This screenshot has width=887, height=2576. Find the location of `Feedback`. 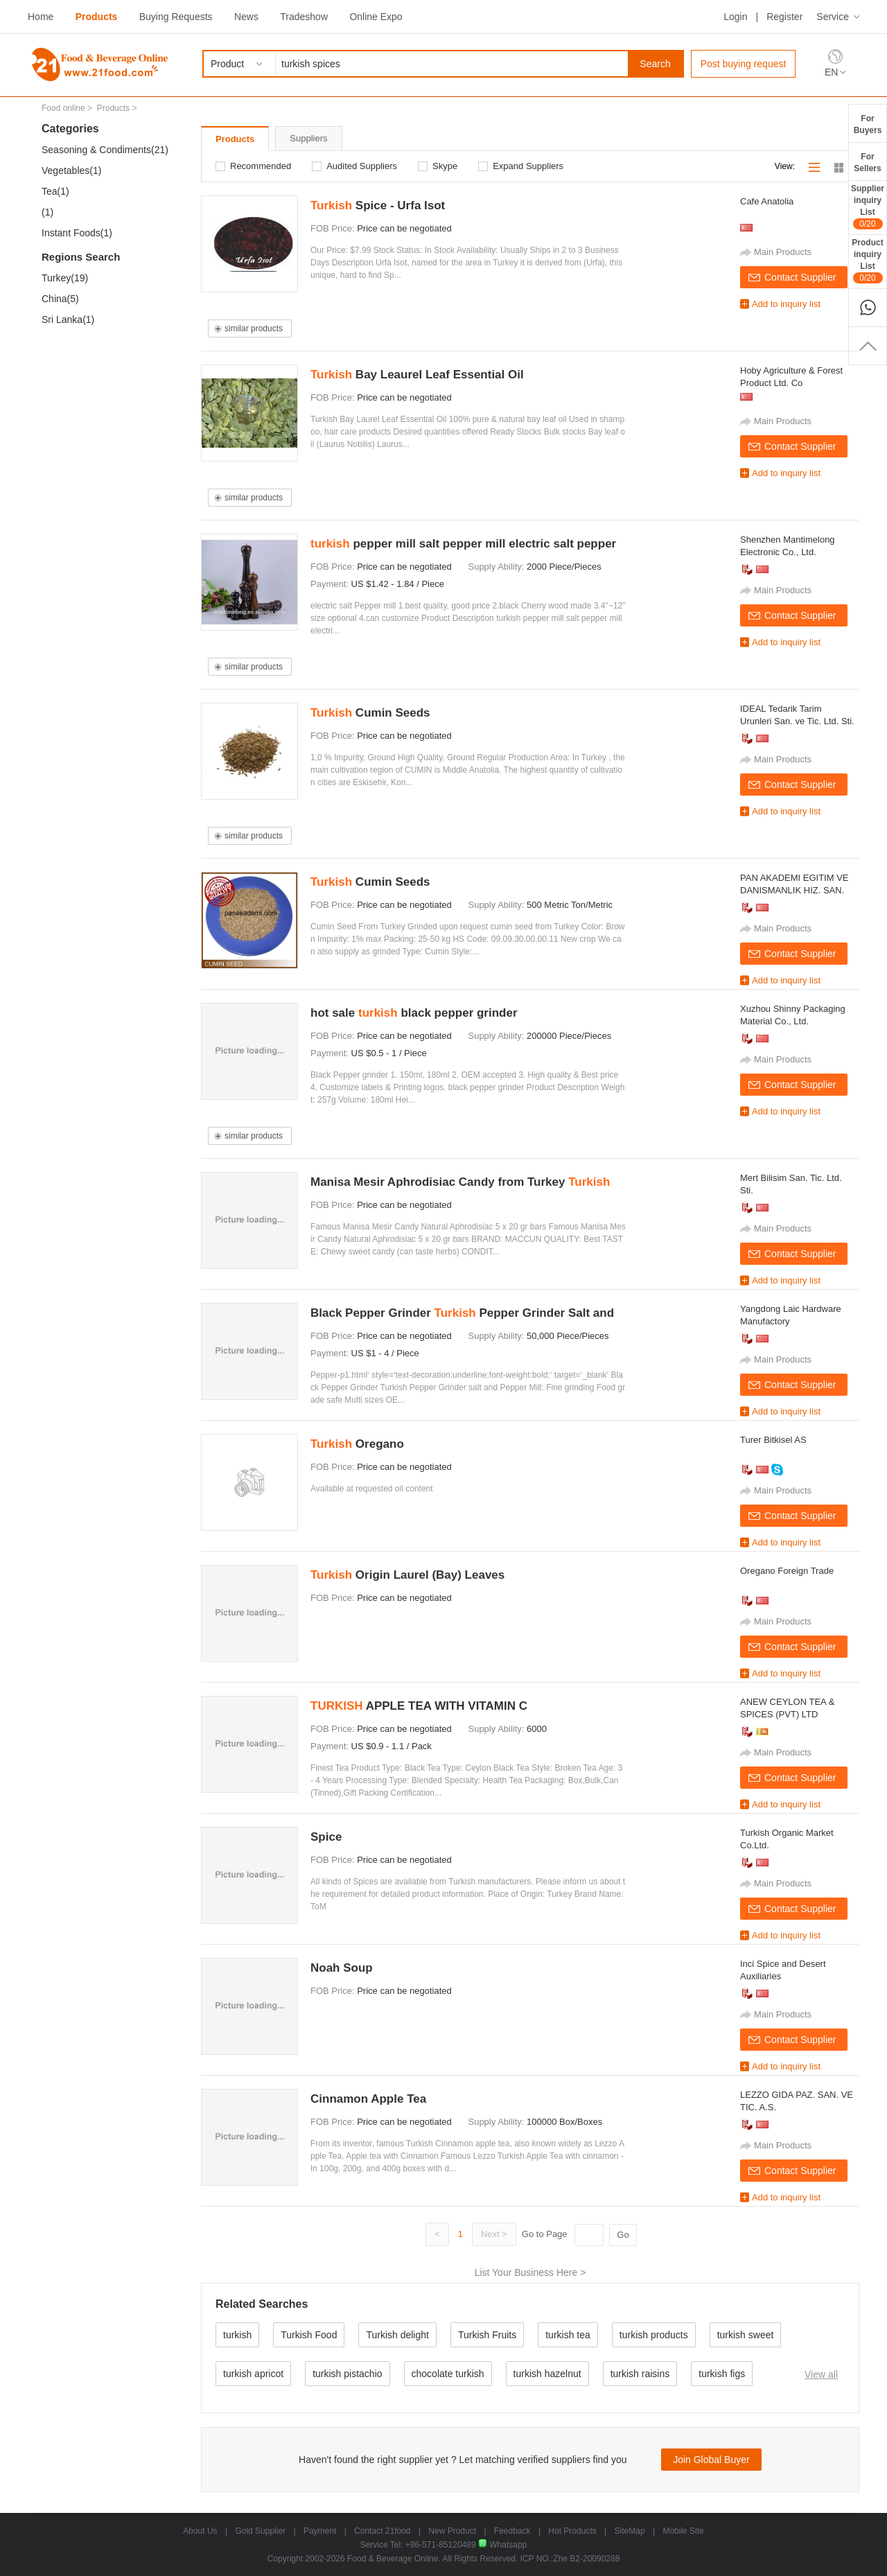

Feedback is located at coordinates (512, 2531).